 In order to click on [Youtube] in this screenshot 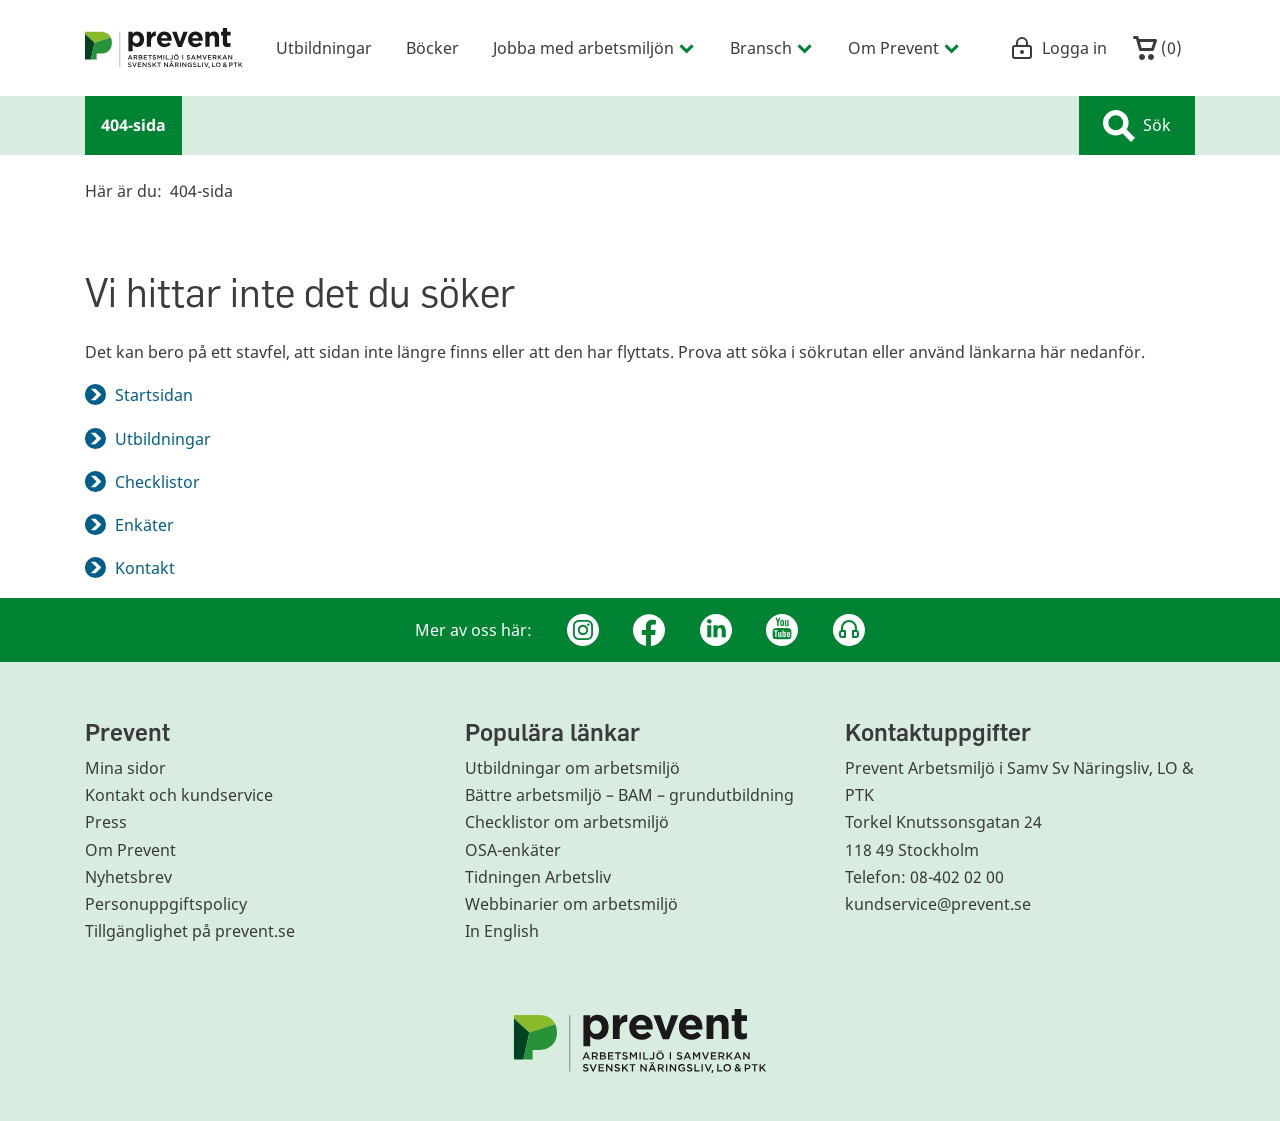, I will do `click(782, 630)`.